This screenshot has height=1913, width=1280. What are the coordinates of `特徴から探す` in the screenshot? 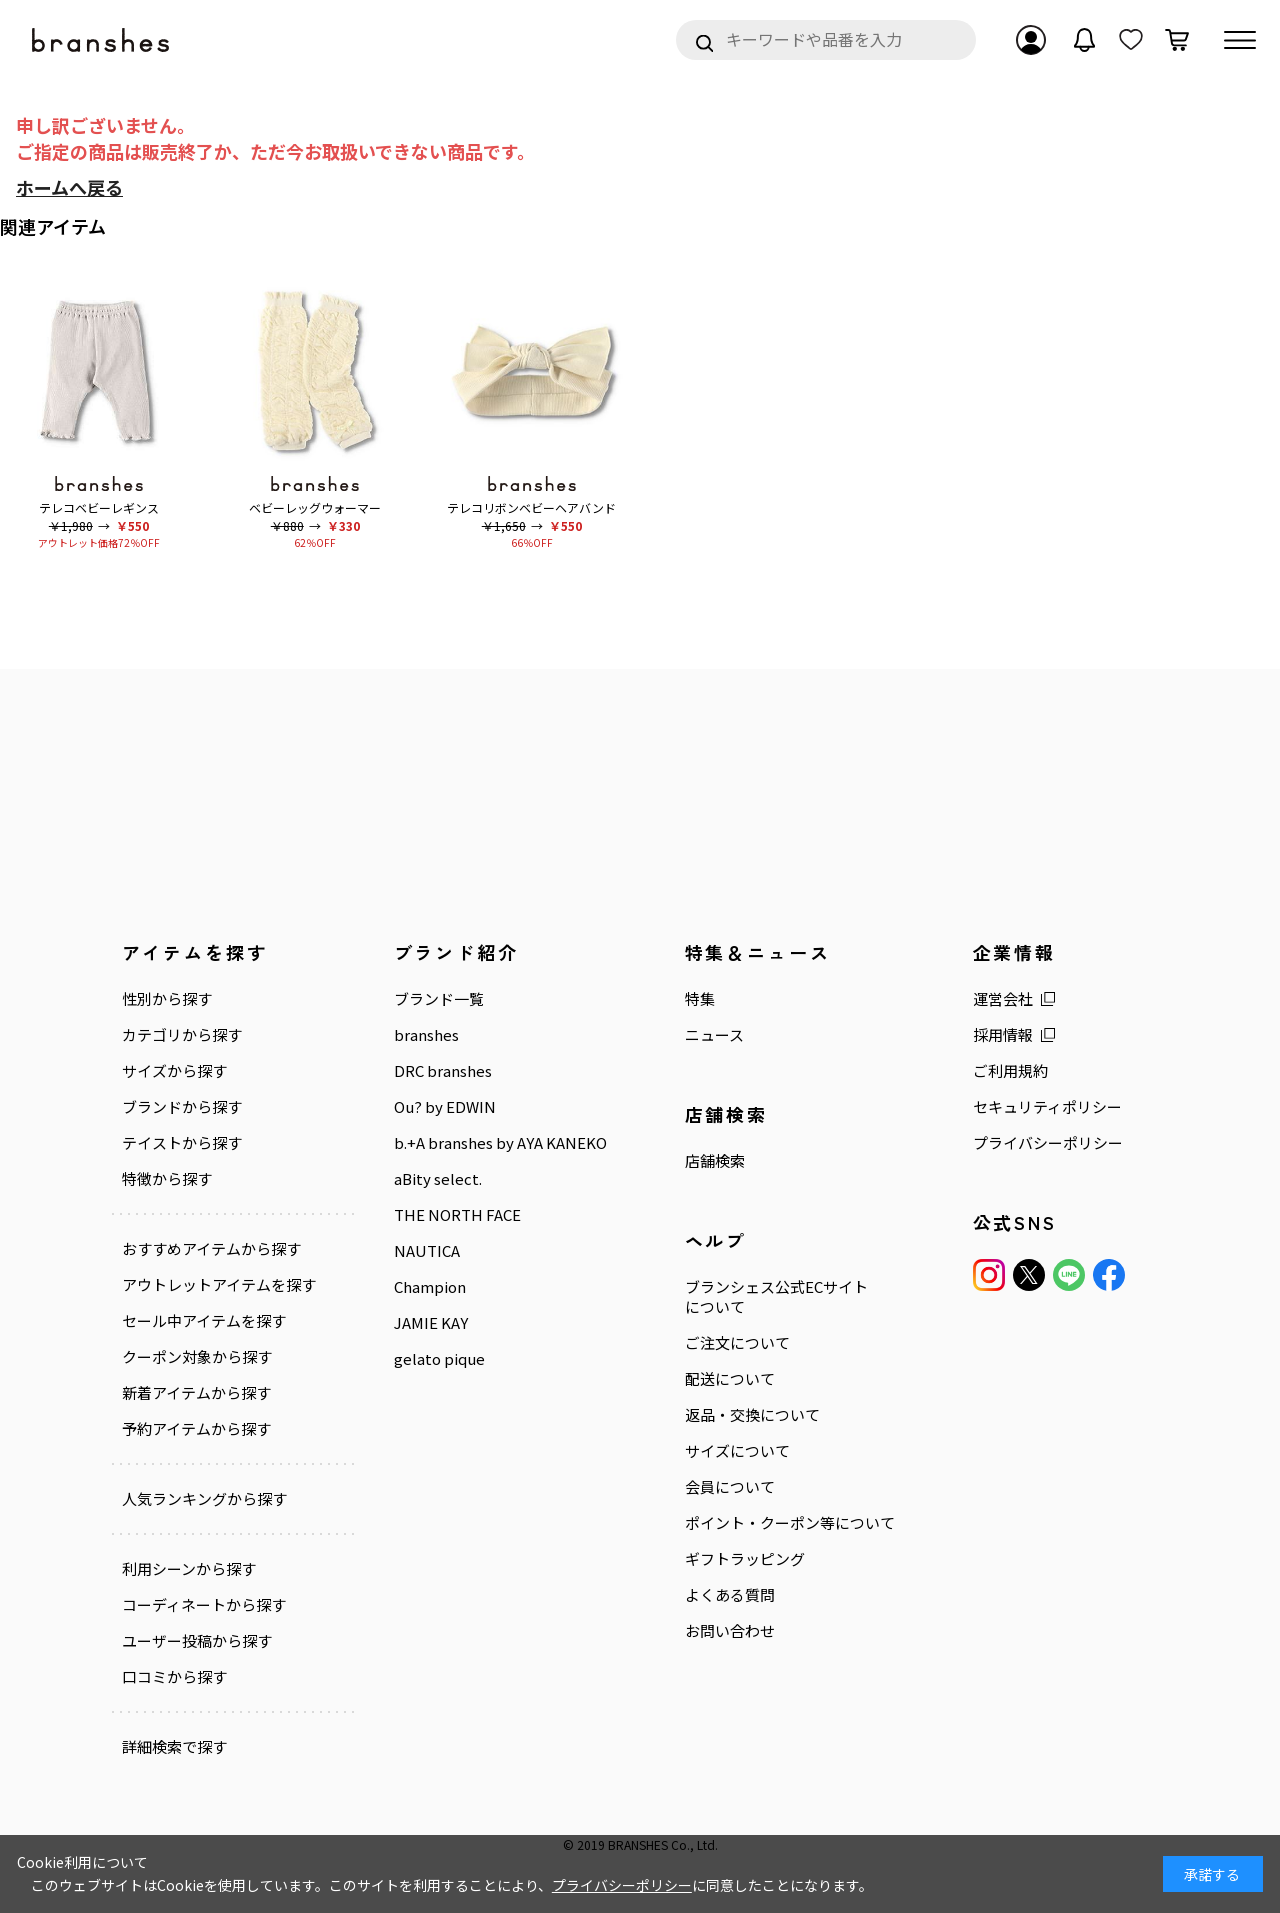 It's located at (167, 1179).